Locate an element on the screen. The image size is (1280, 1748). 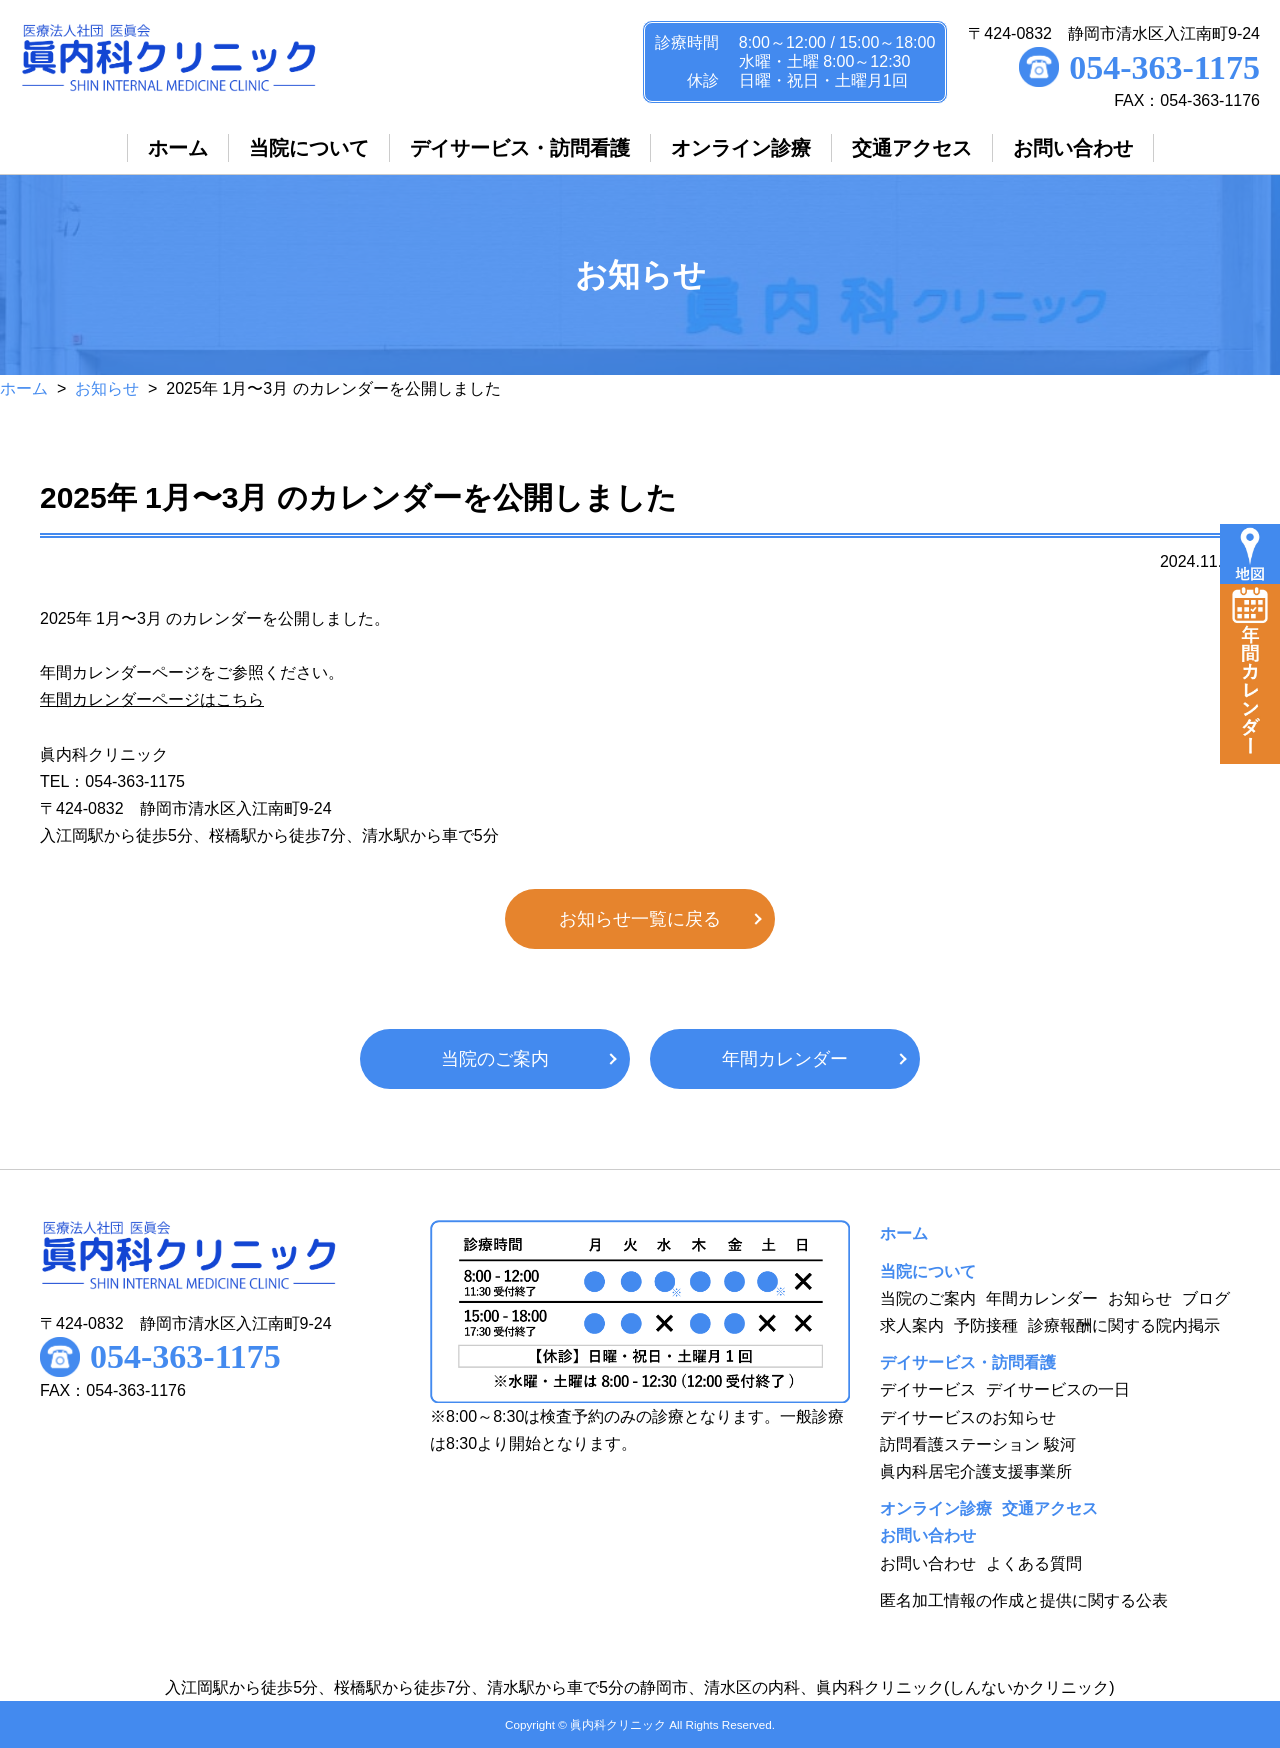
診療報酬に関する院内掲示 is located at coordinates (1124, 1325).